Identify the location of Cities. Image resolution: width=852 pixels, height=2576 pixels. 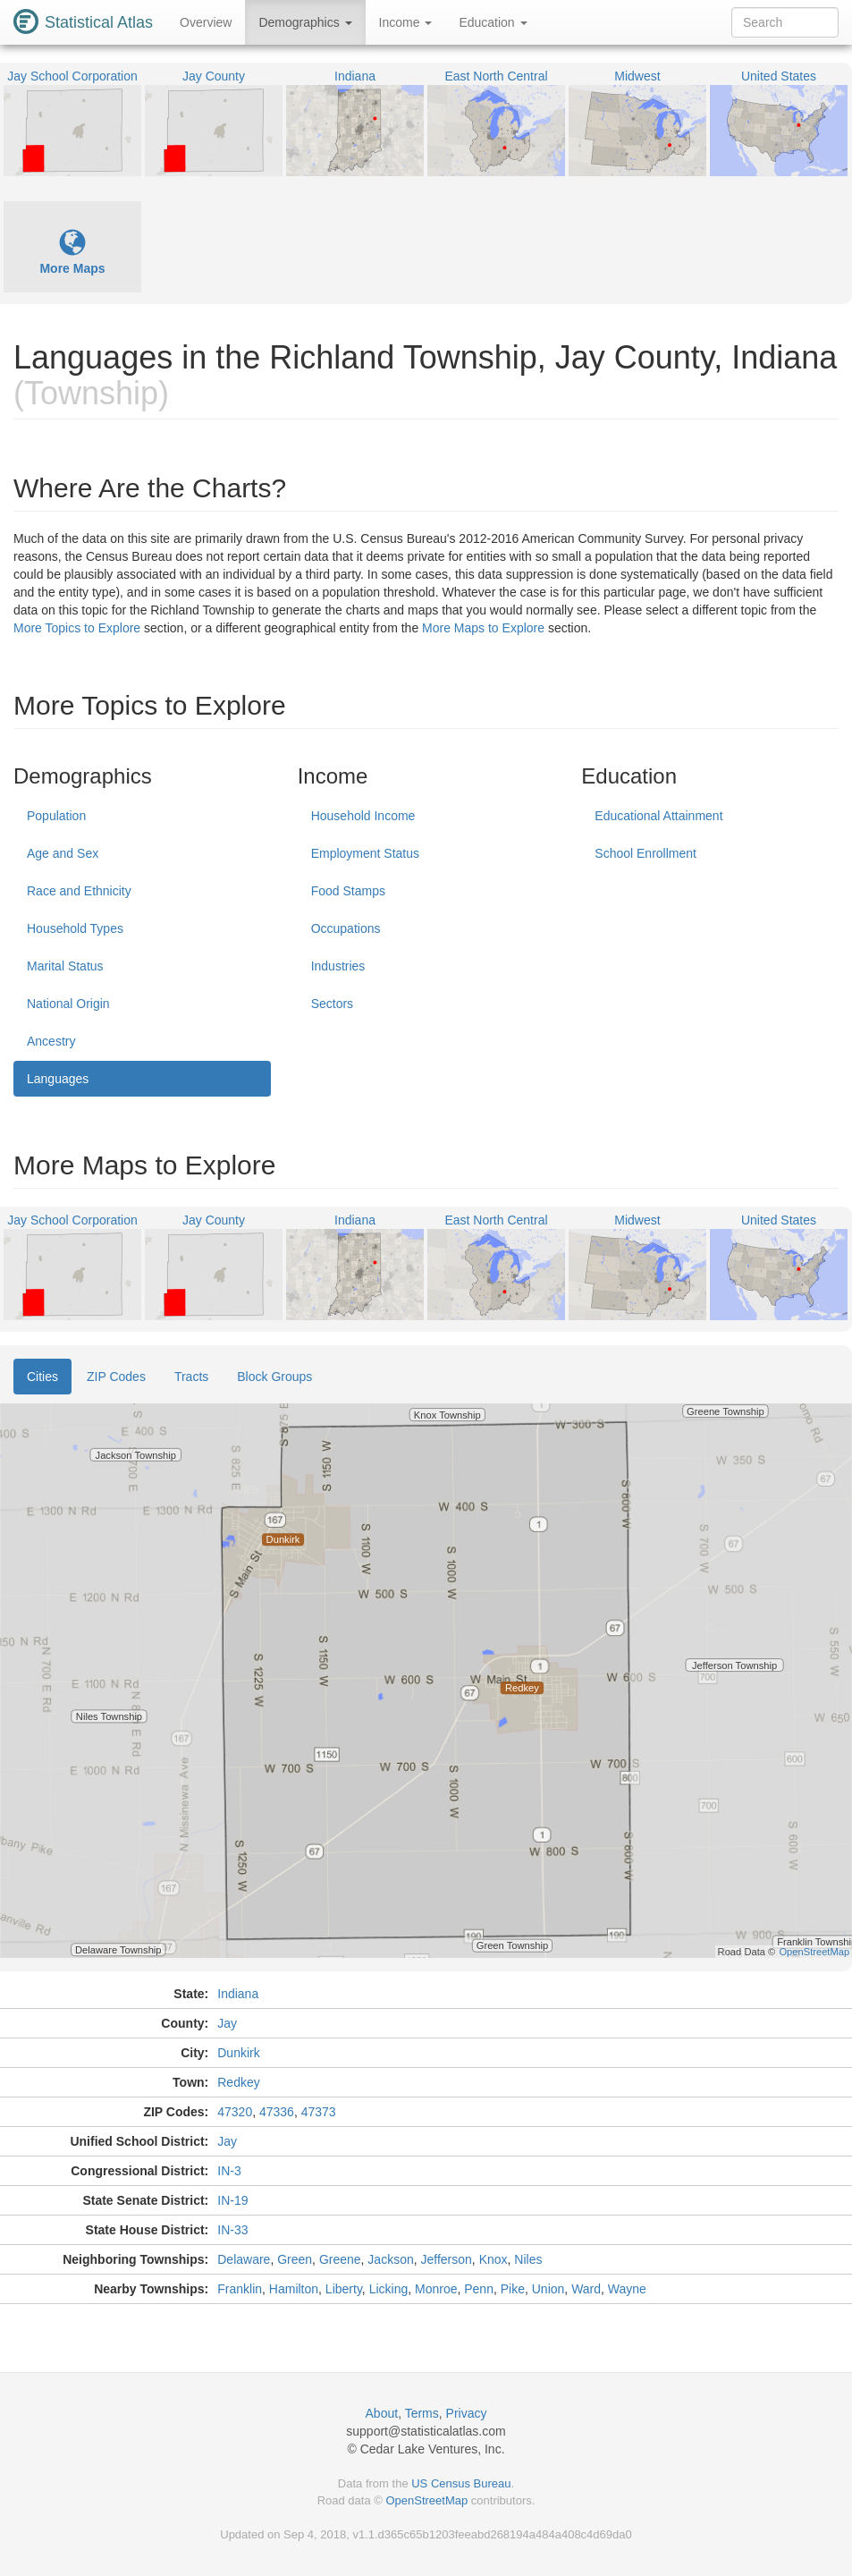
(42, 1376).